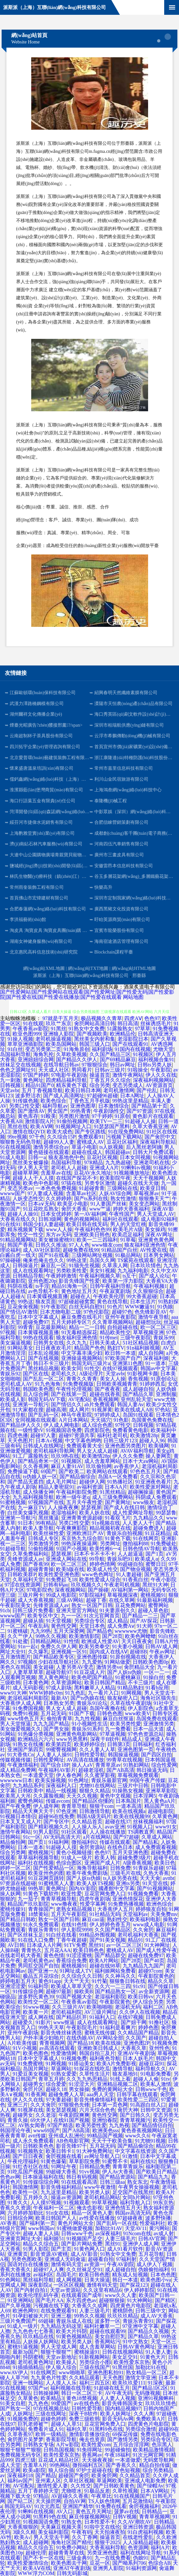 The height and width of the screenshot is (2576, 179). What do you see at coordinates (58, 1028) in the screenshot?
I see `91黑丝` at bounding box center [58, 1028].